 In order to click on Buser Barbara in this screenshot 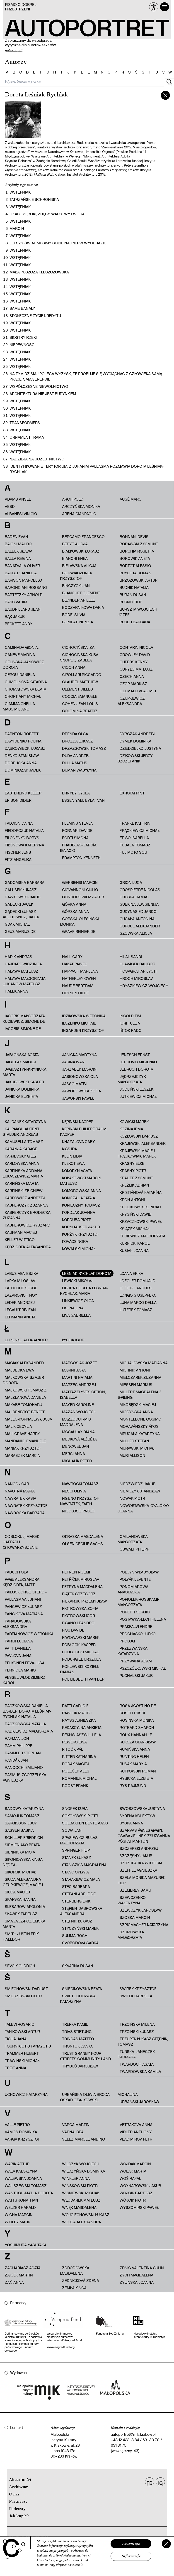, I will do `click(135, 622)`.